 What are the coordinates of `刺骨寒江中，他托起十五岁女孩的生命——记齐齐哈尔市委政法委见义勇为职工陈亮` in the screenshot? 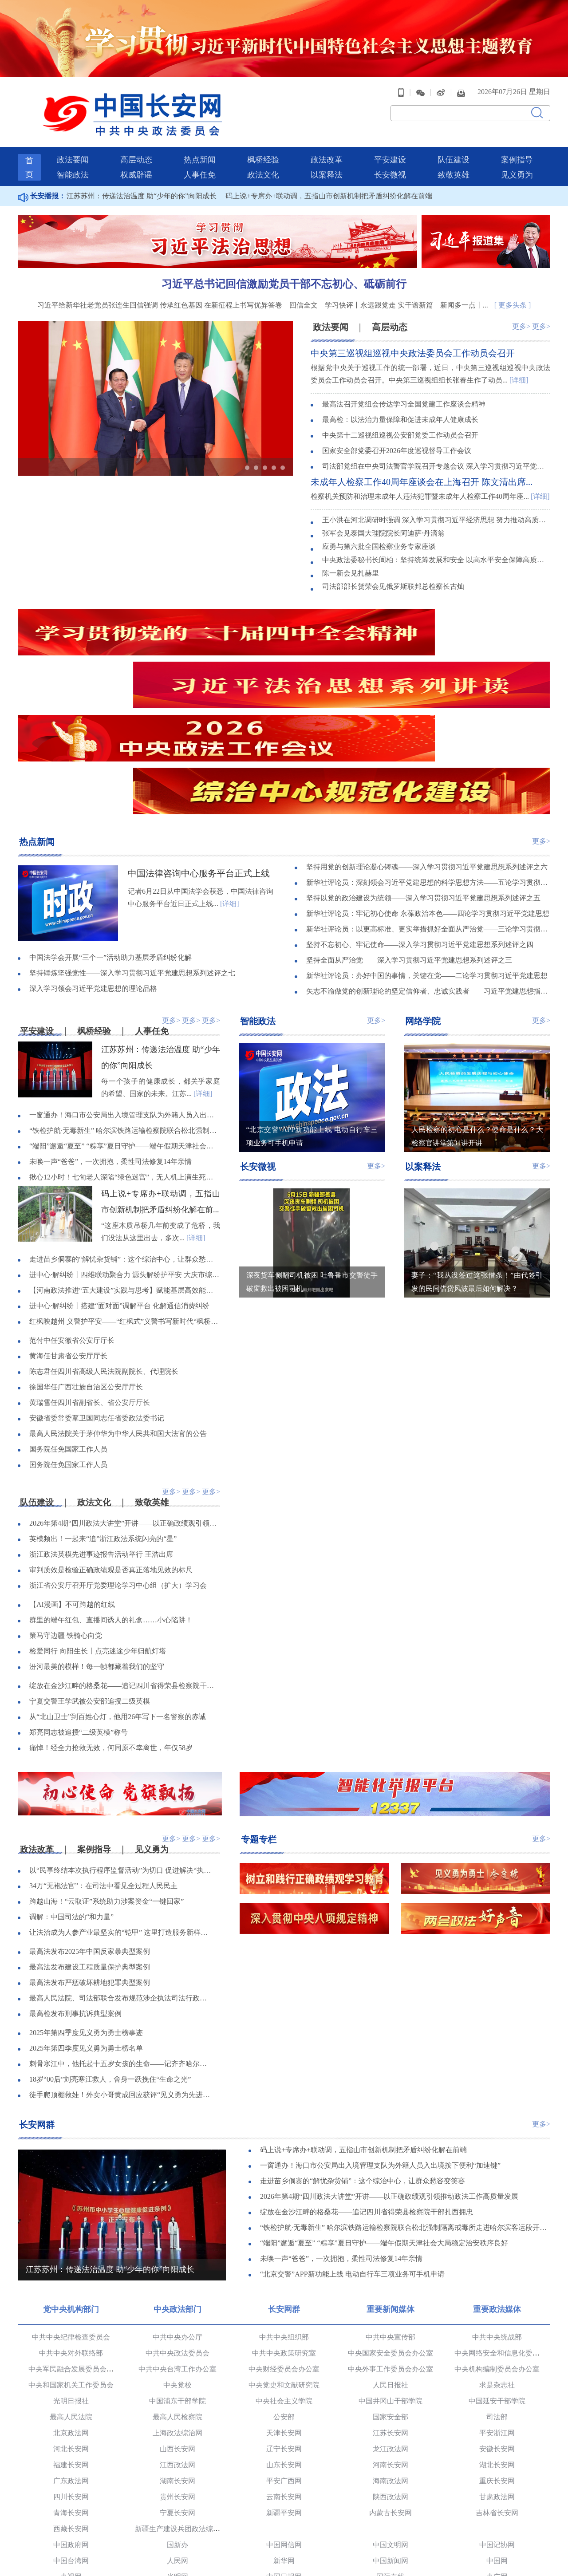 It's located at (121, 1949).